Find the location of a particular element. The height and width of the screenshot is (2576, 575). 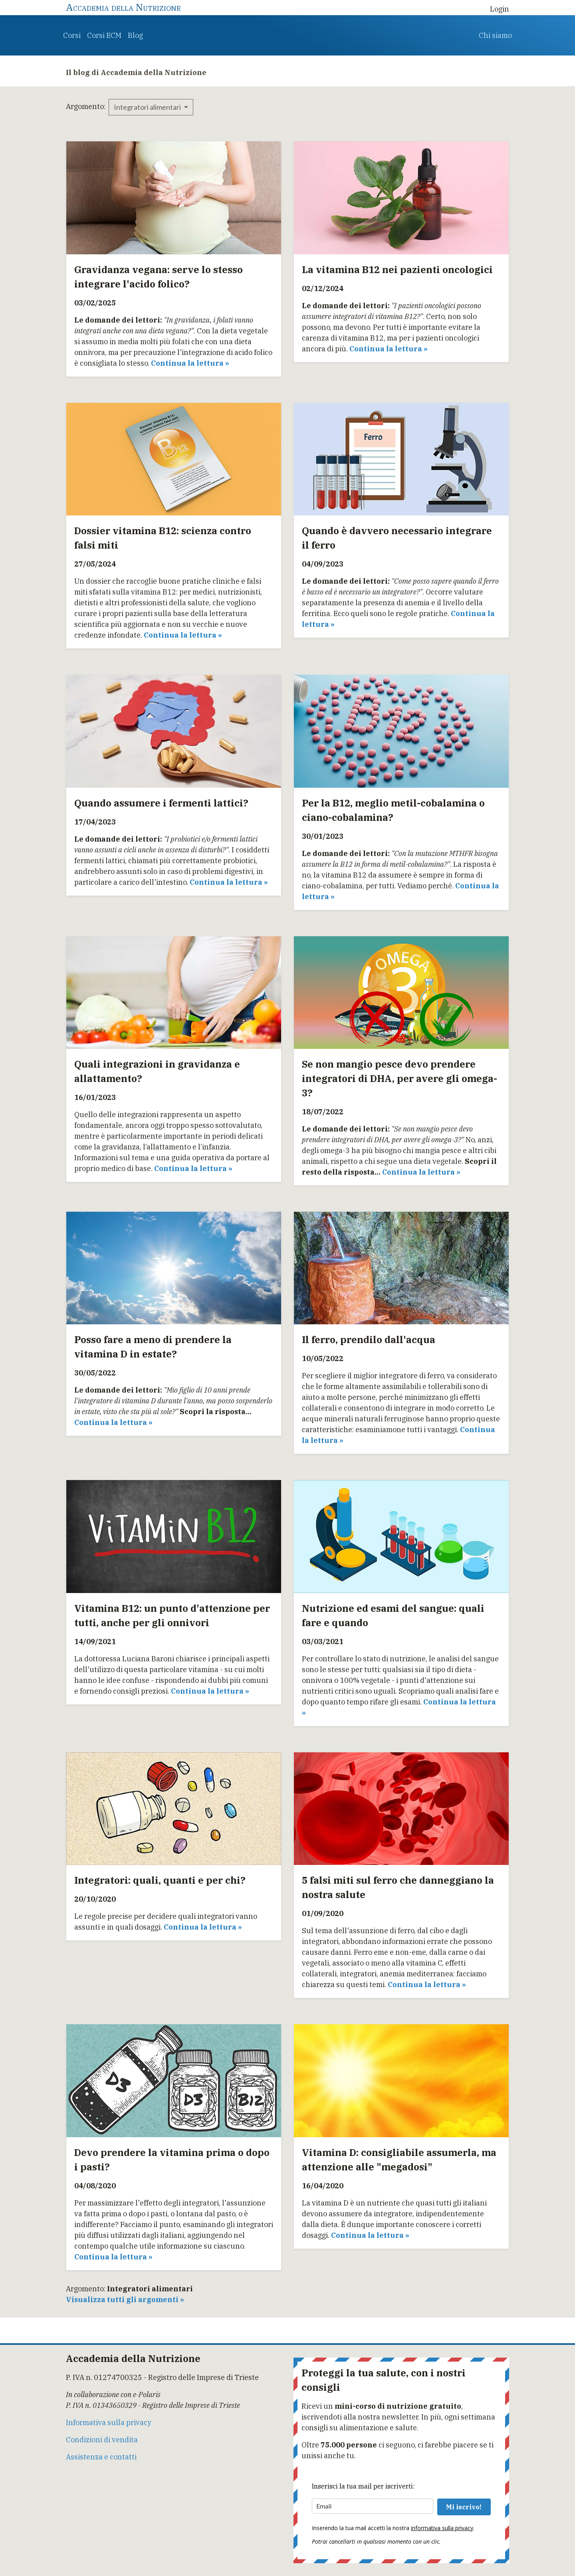

informativa sulla privacy is located at coordinates (442, 2528).